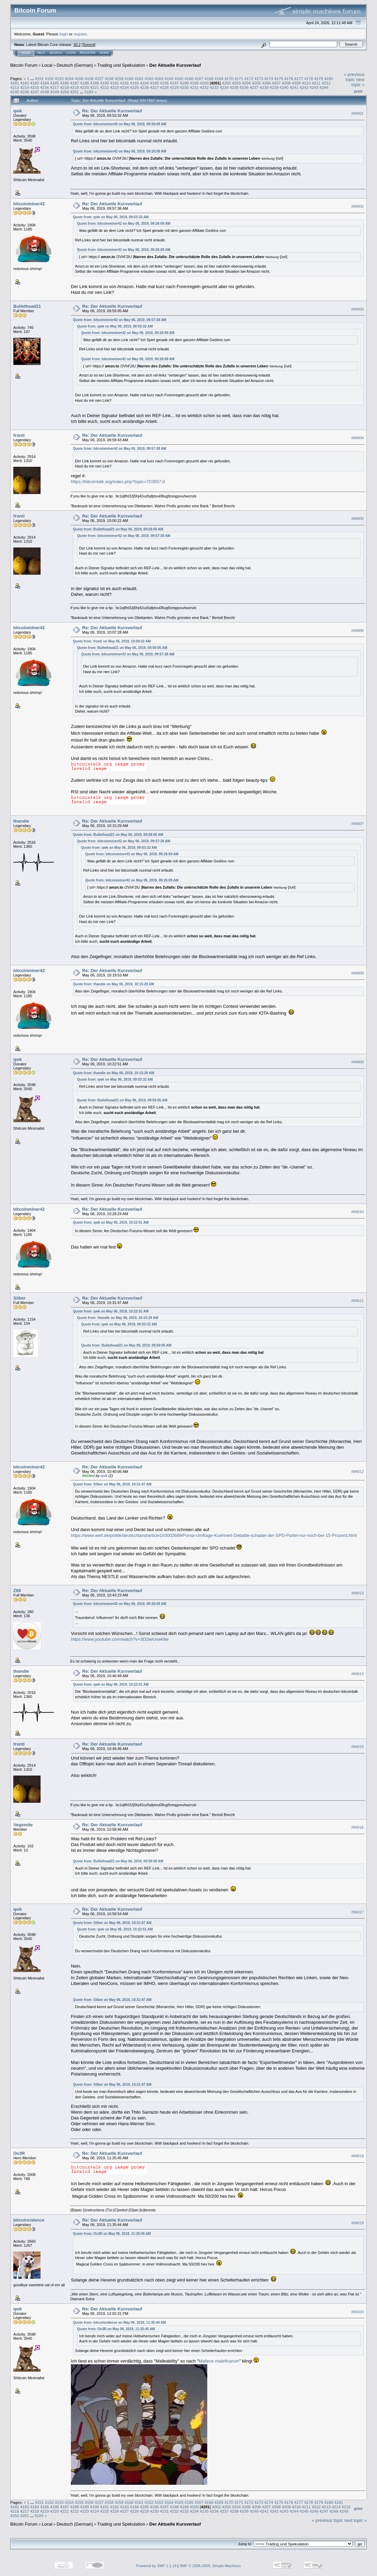 The height and width of the screenshot is (2576, 377). I want to click on 4206, so click(266, 83).